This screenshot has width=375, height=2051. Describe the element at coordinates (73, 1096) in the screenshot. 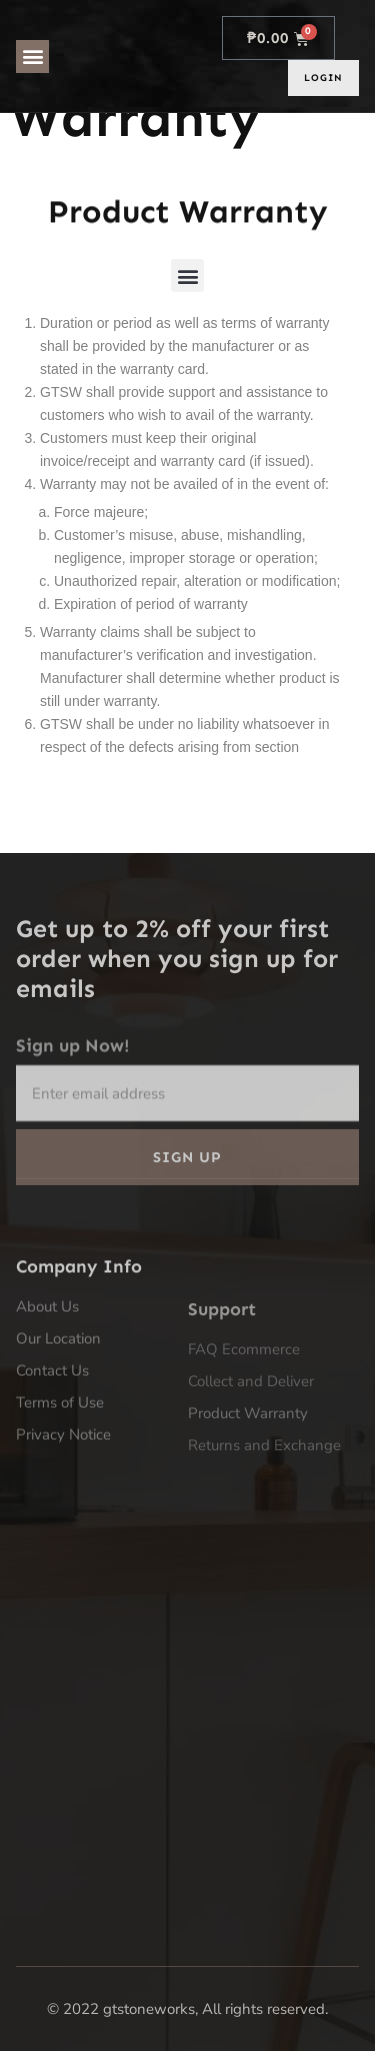

I see `Sign up Now!` at that location.